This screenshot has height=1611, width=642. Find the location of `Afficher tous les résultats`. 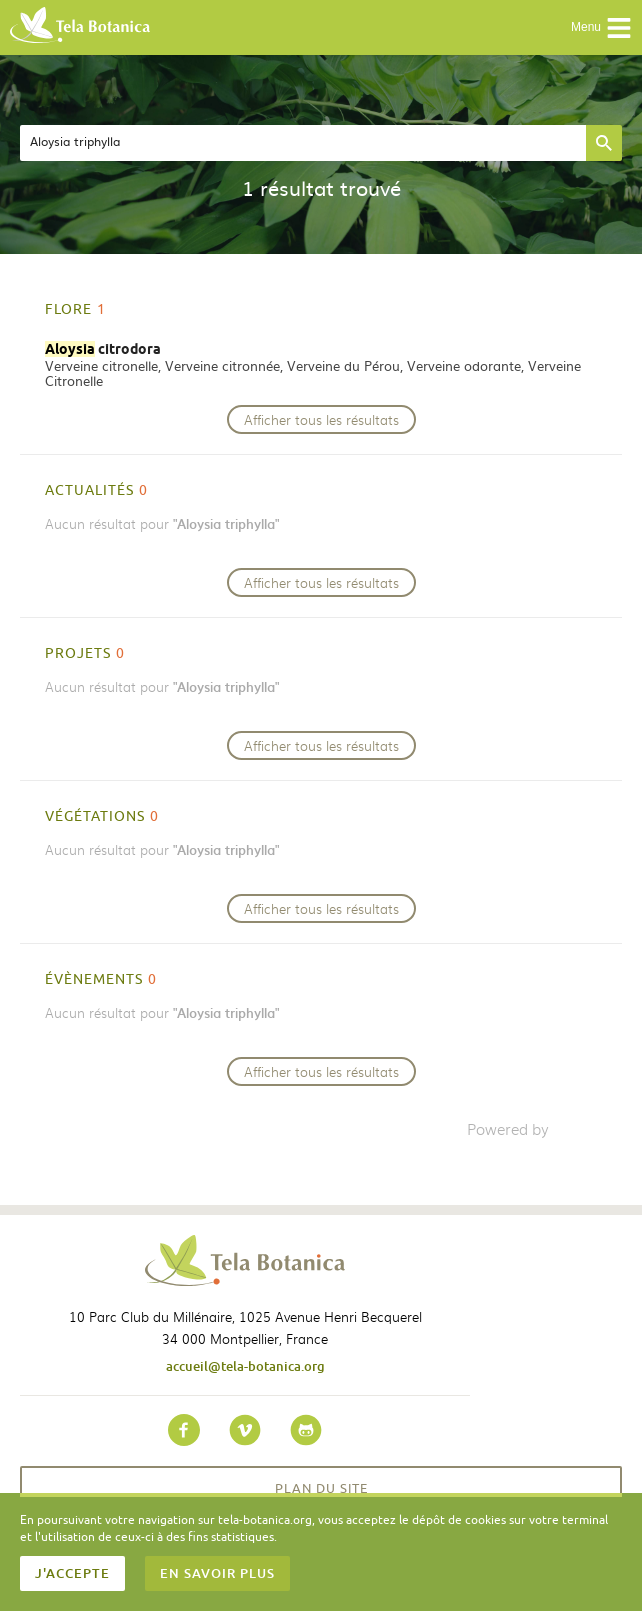

Afficher tous les résultats is located at coordinates (321, 419).